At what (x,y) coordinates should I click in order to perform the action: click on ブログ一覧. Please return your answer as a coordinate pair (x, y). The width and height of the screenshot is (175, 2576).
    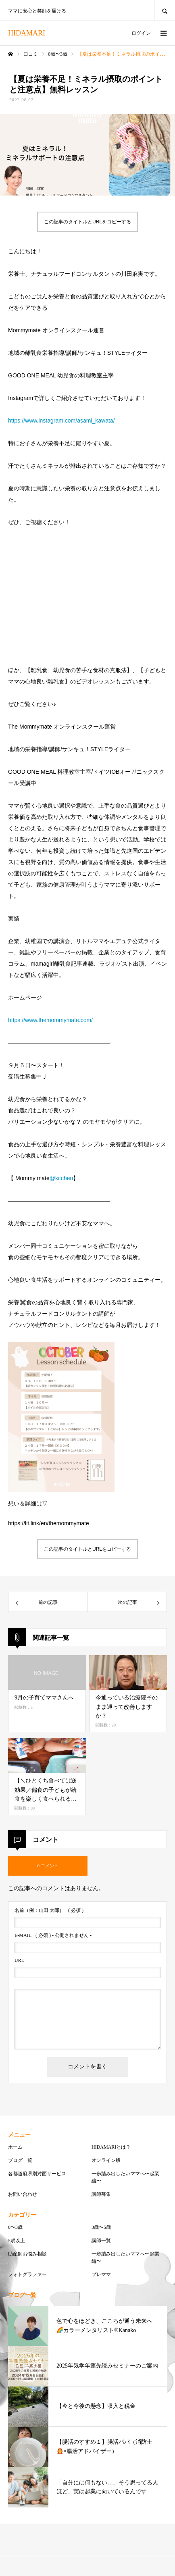
    Looking at the image, I should click on (20, 2160).